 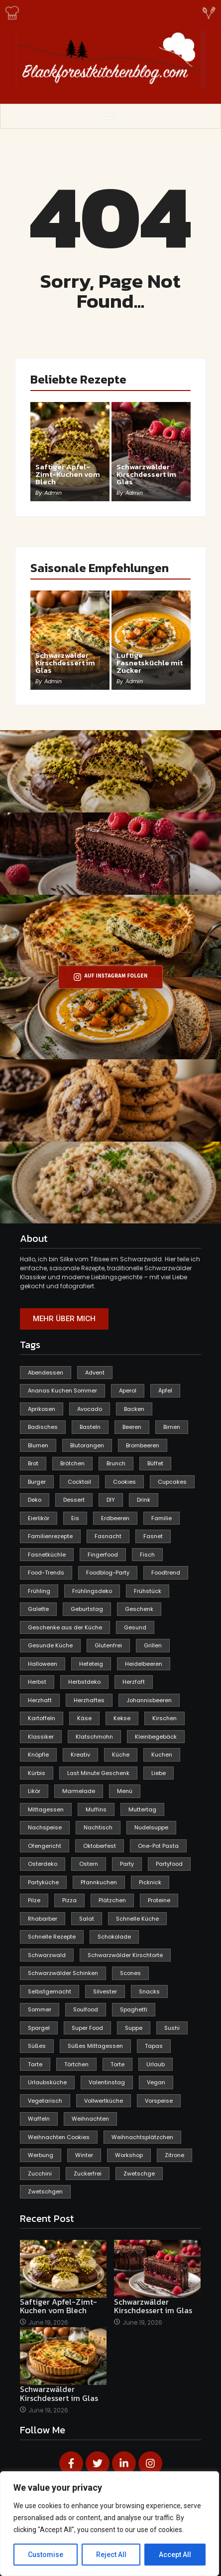 I want to click on Customise, so click(x=45, y=2555).